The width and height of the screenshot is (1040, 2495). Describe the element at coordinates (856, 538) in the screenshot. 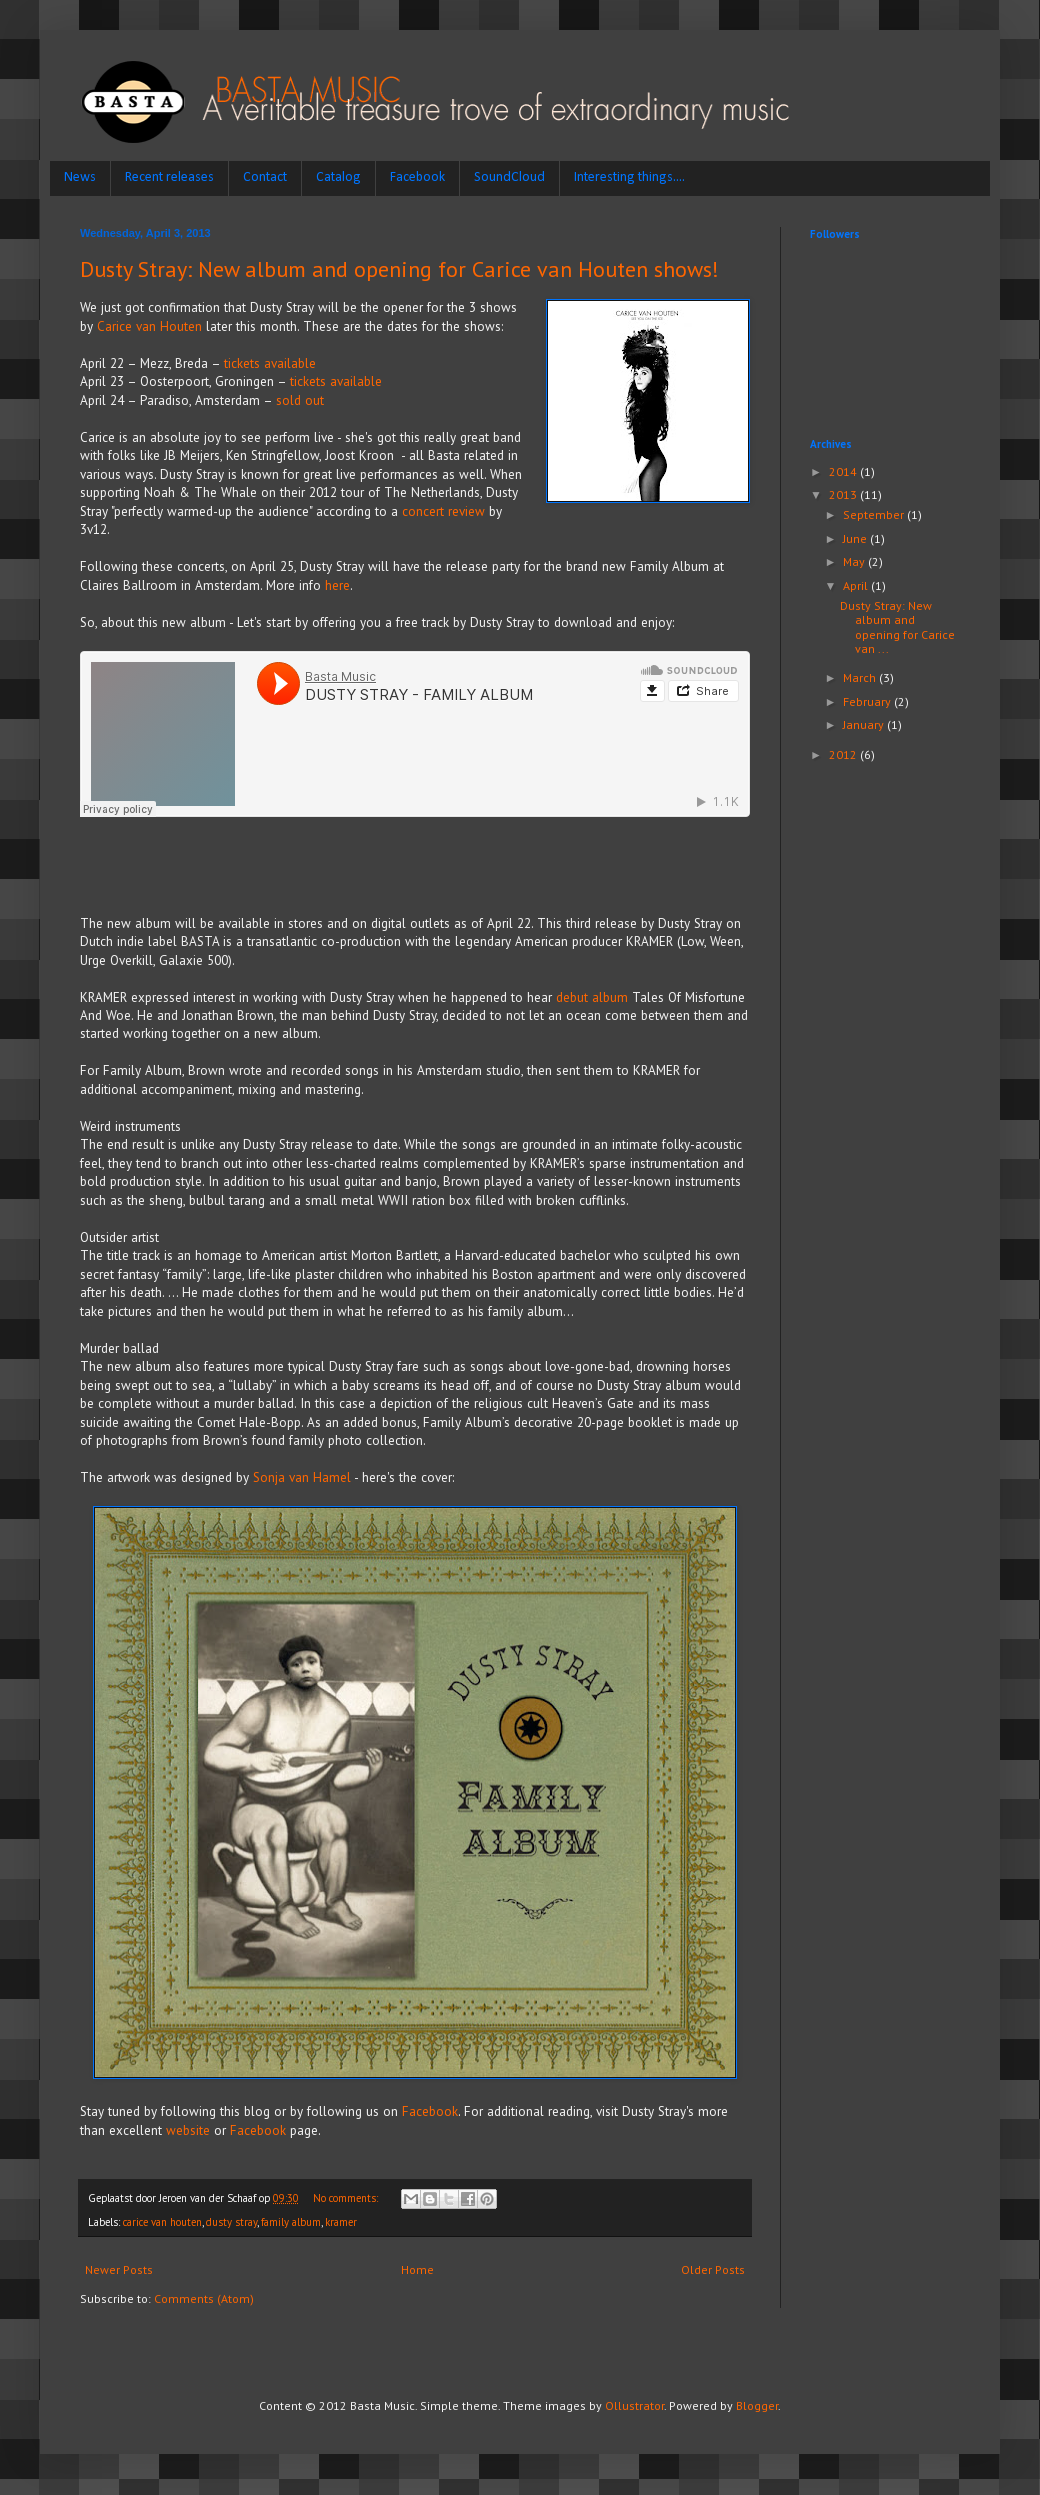

I see `June` at that location.